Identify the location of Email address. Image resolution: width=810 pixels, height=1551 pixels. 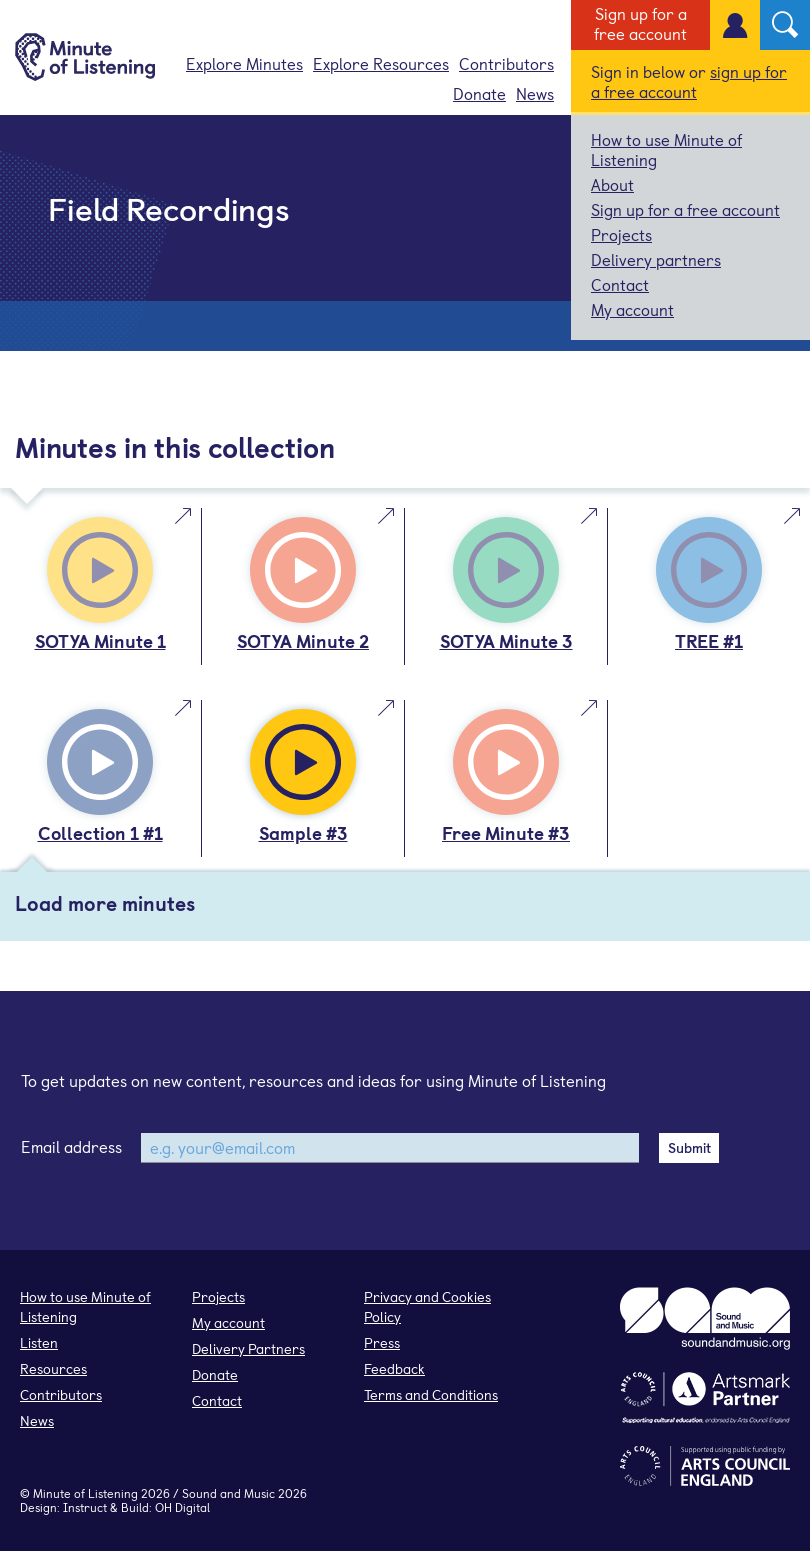
(71, 1146).